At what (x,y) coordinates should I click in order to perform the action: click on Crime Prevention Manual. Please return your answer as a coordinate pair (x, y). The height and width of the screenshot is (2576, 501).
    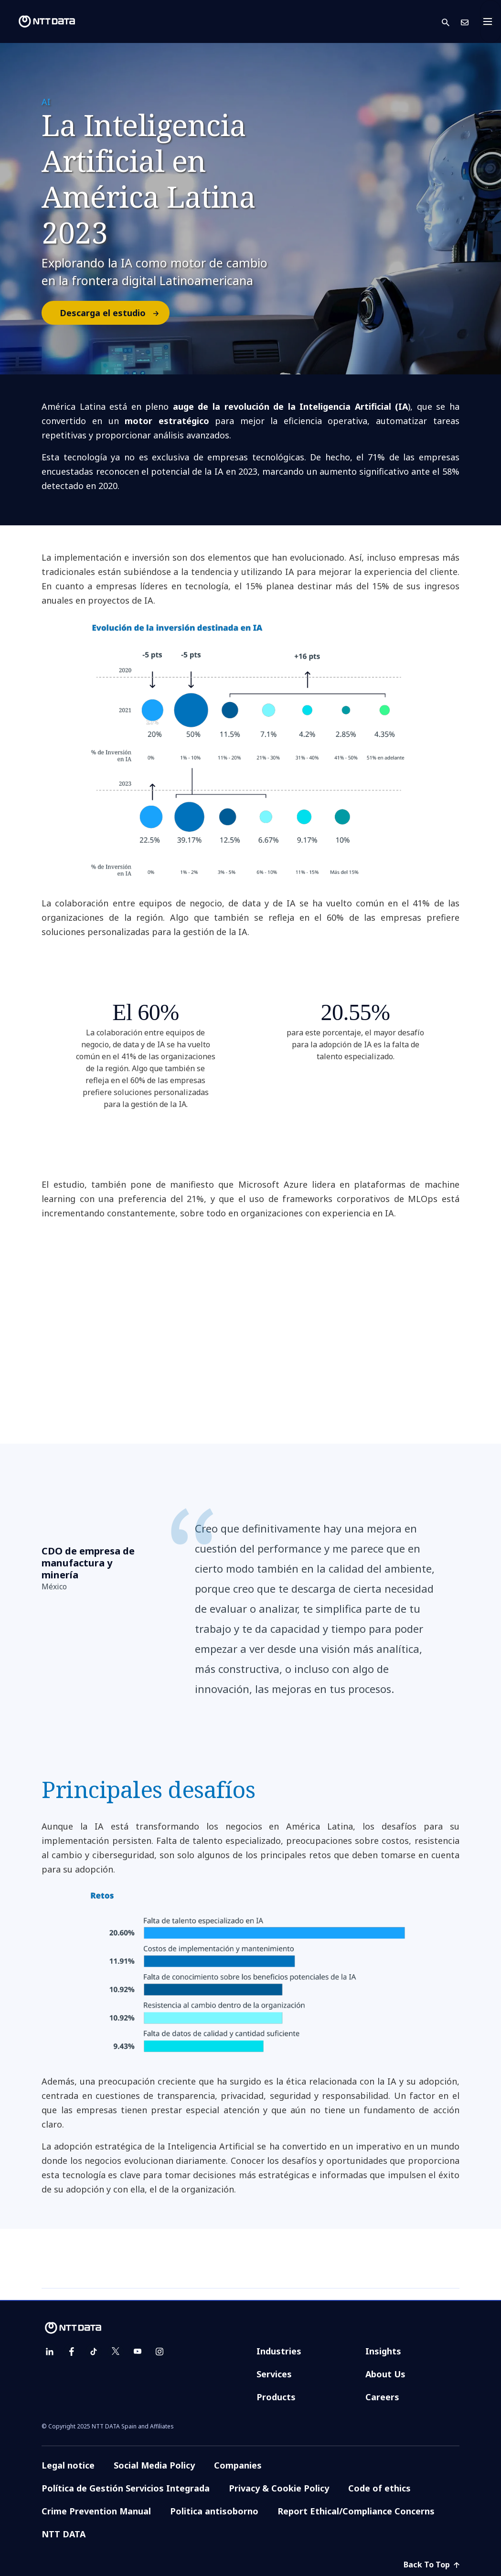
    Looking at the image, I should click on (96, 2511).